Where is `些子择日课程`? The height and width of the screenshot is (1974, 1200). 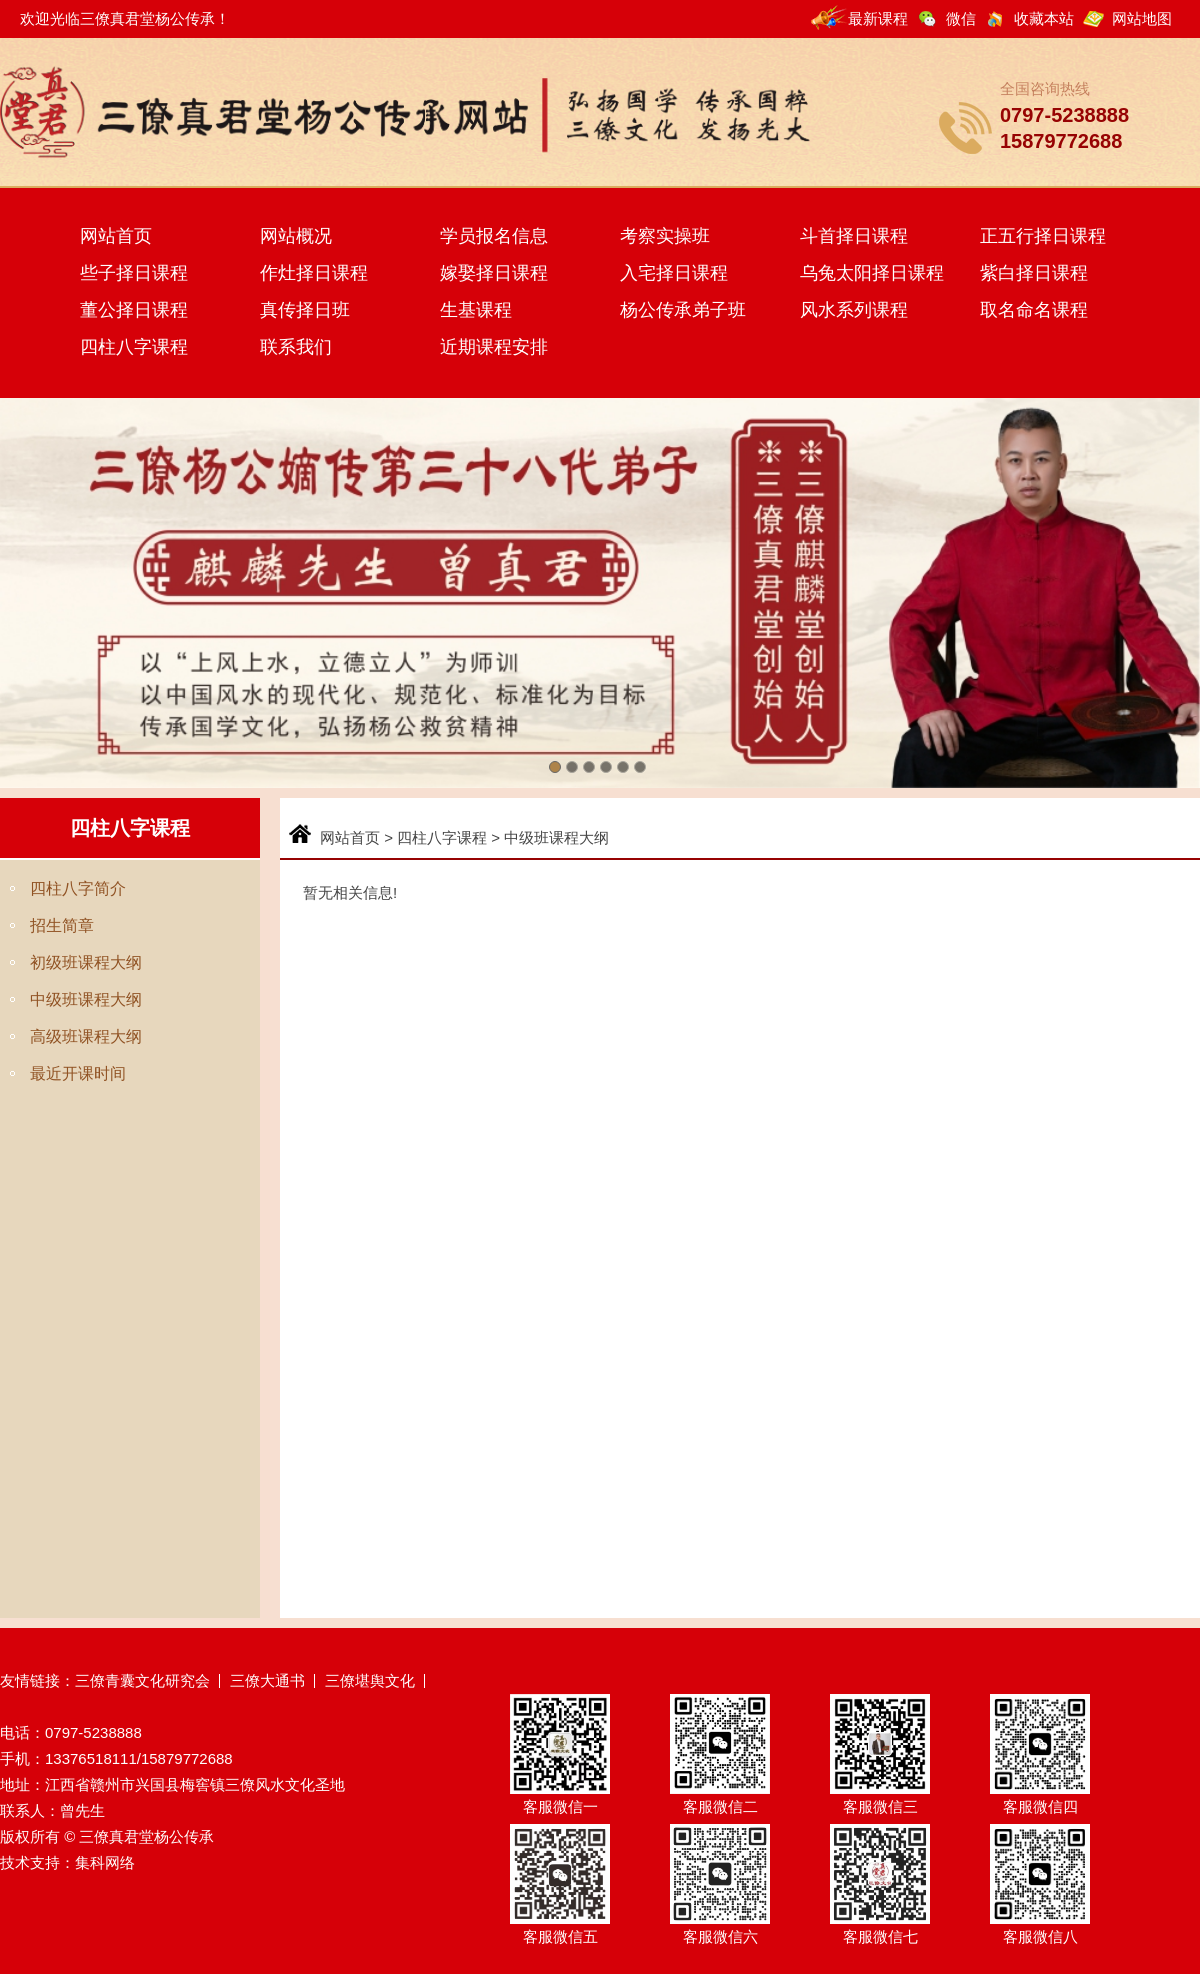
些子择日课程 is located at coordinates (134, 273).